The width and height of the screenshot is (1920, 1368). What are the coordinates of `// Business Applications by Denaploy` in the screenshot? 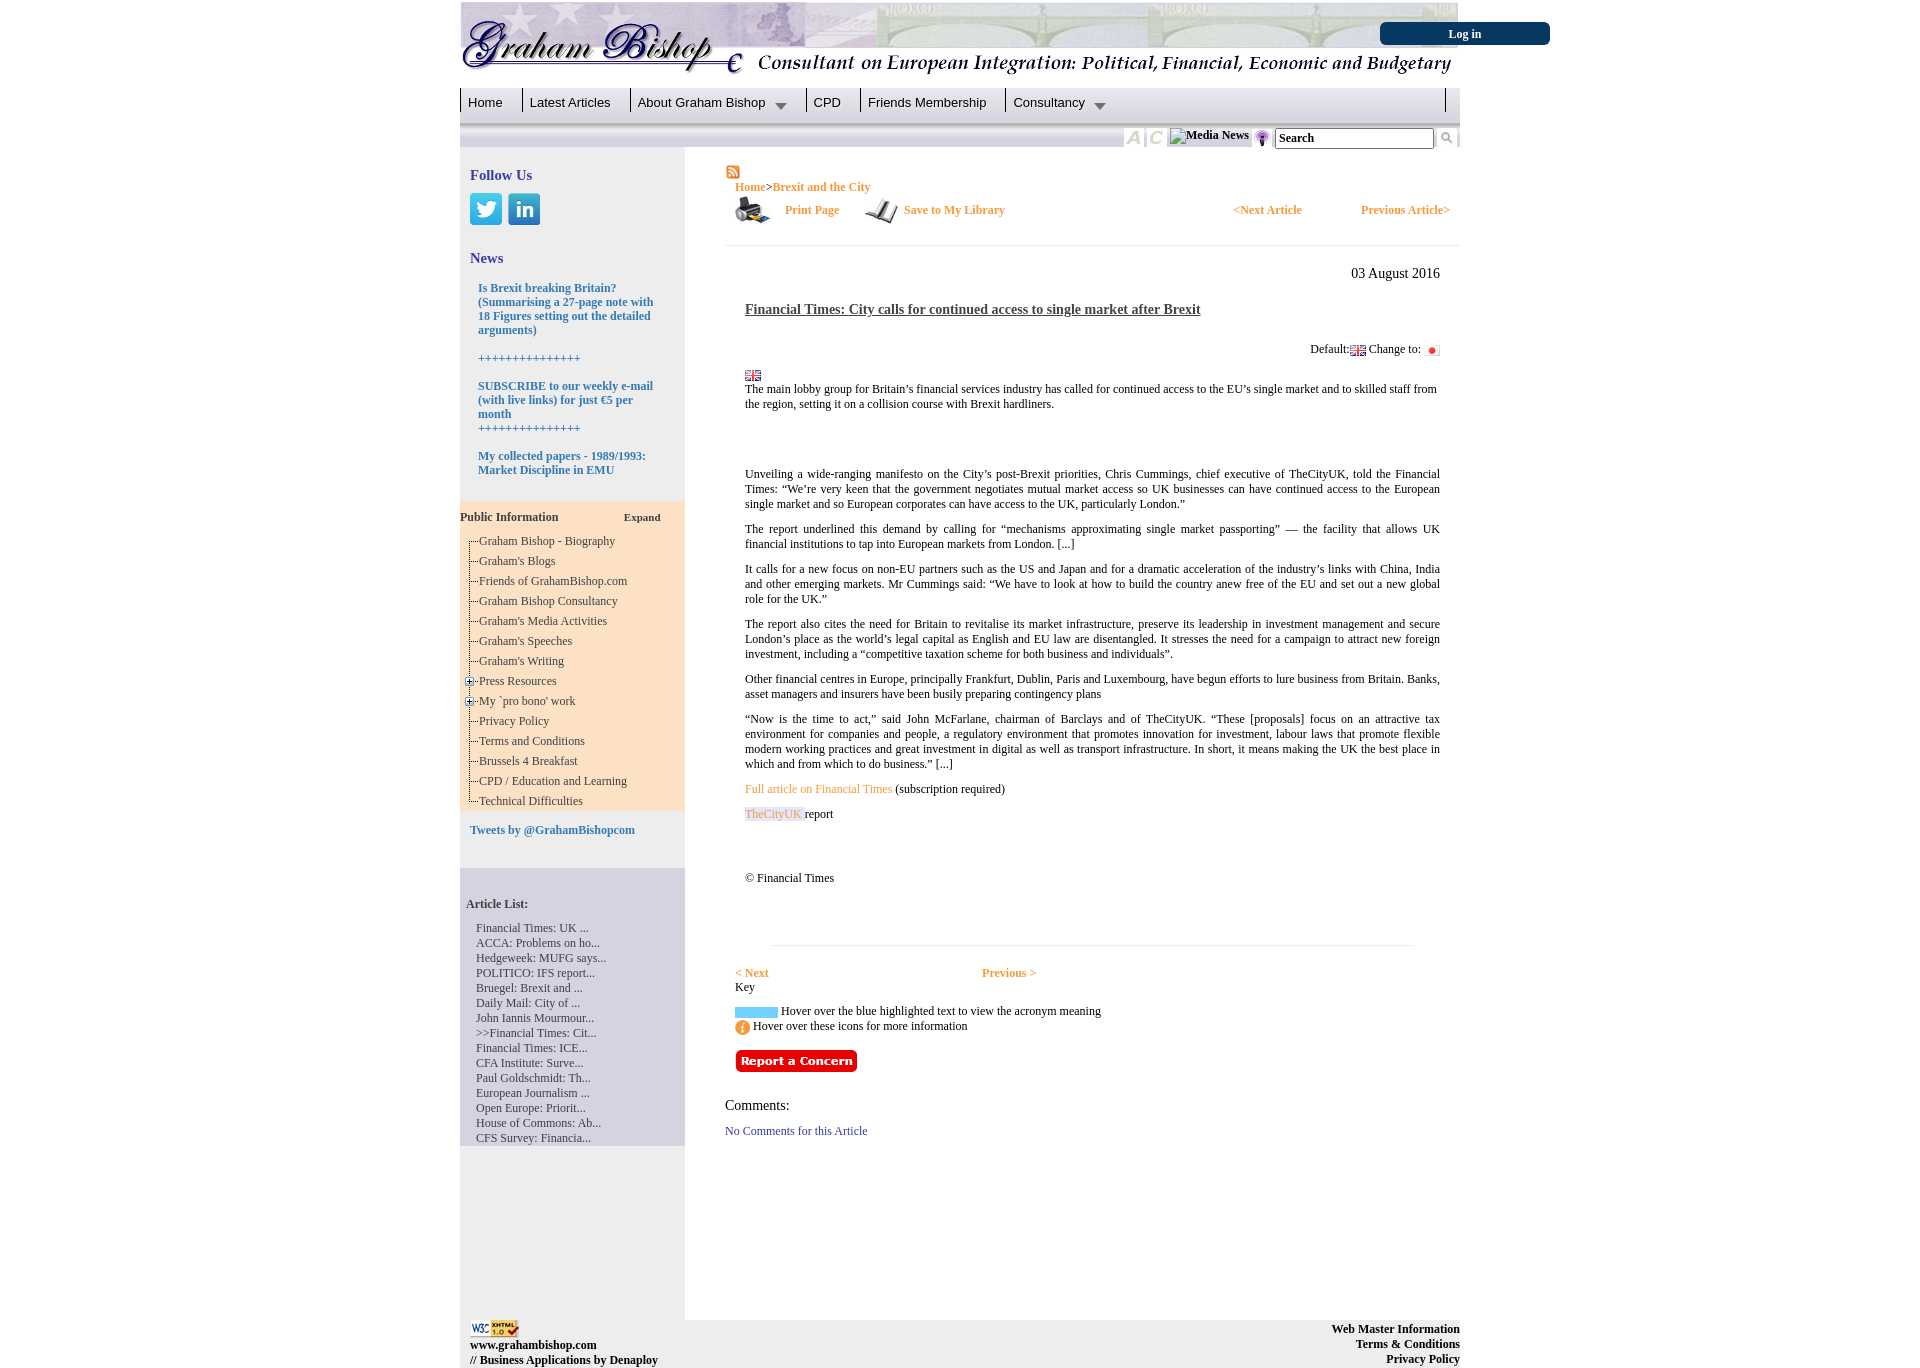 It's located at (564, 1360).